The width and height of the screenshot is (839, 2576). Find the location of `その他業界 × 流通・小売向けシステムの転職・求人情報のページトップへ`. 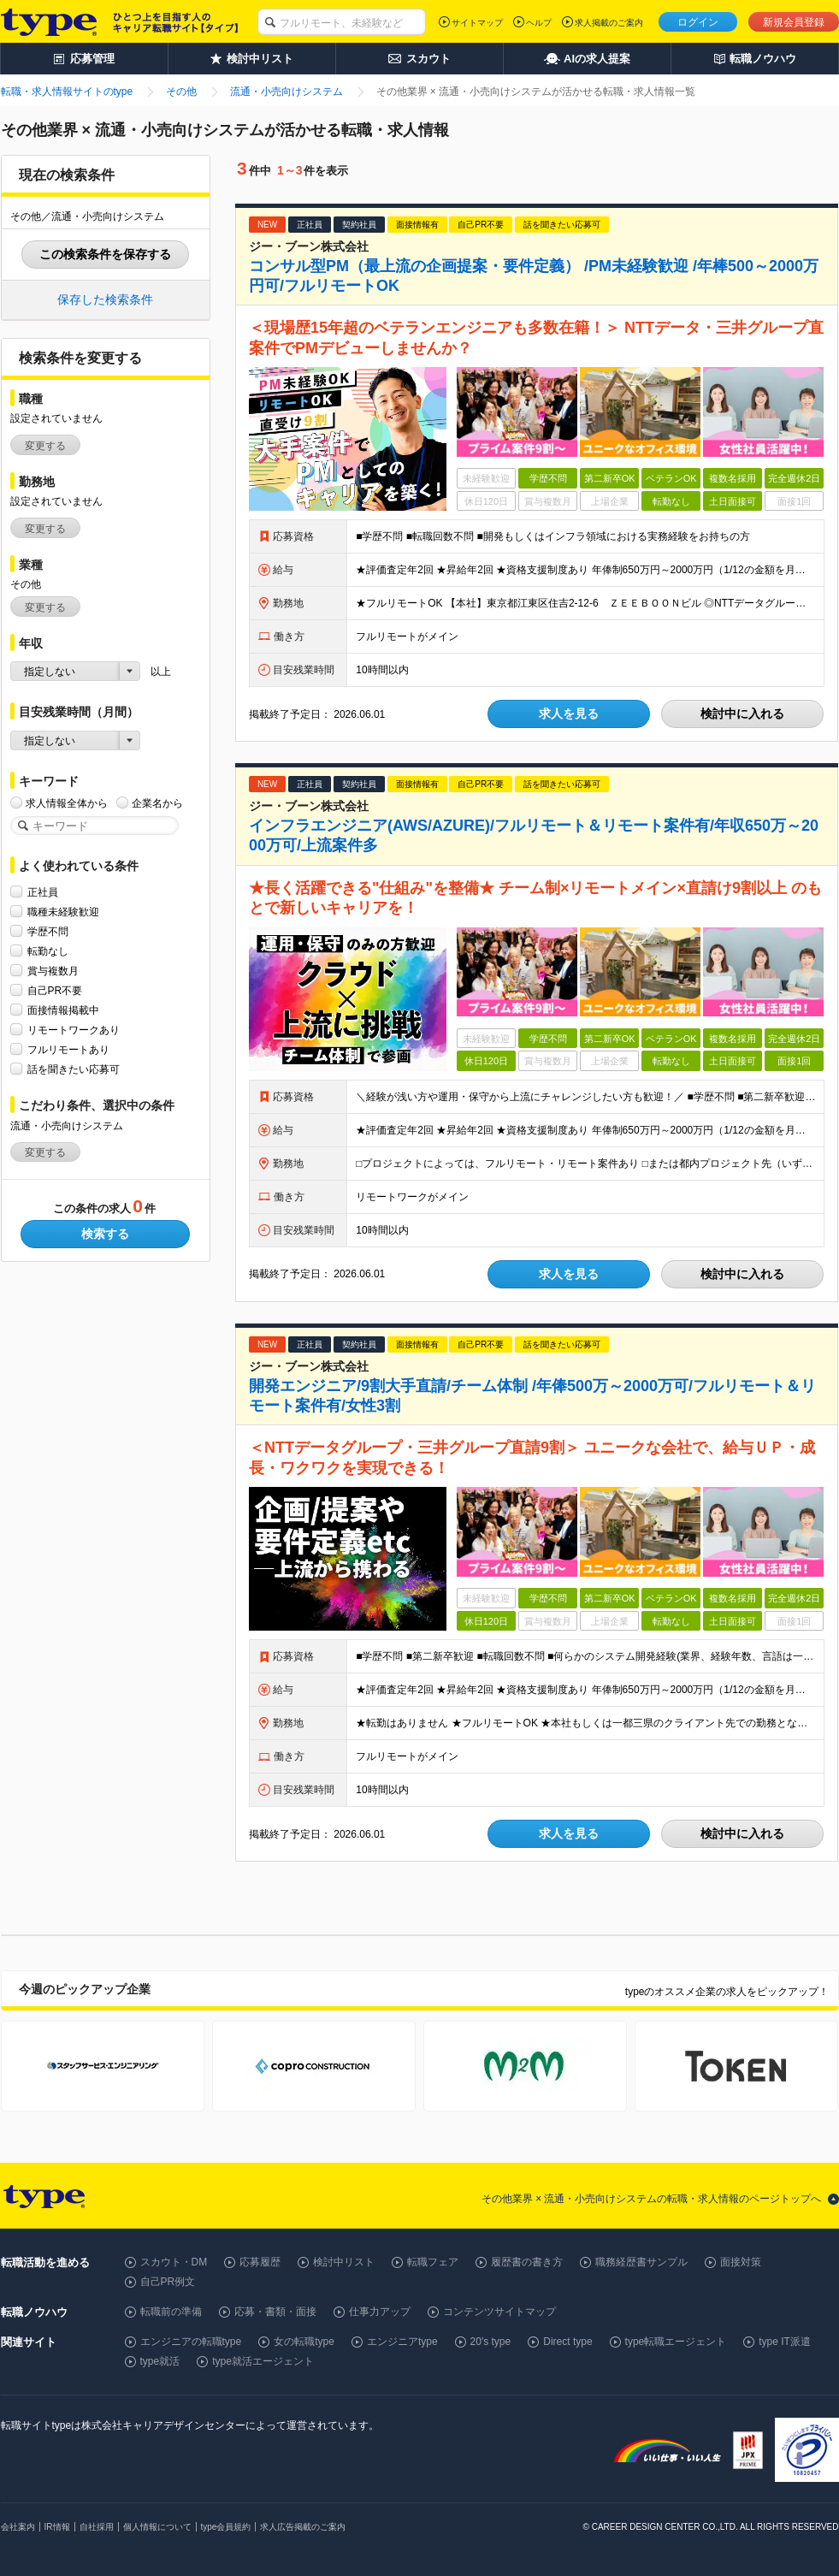

その他業界 × 流通・小売向けシステムの転職・求人情報のページトップへ is located at coordinates (652, 2199).